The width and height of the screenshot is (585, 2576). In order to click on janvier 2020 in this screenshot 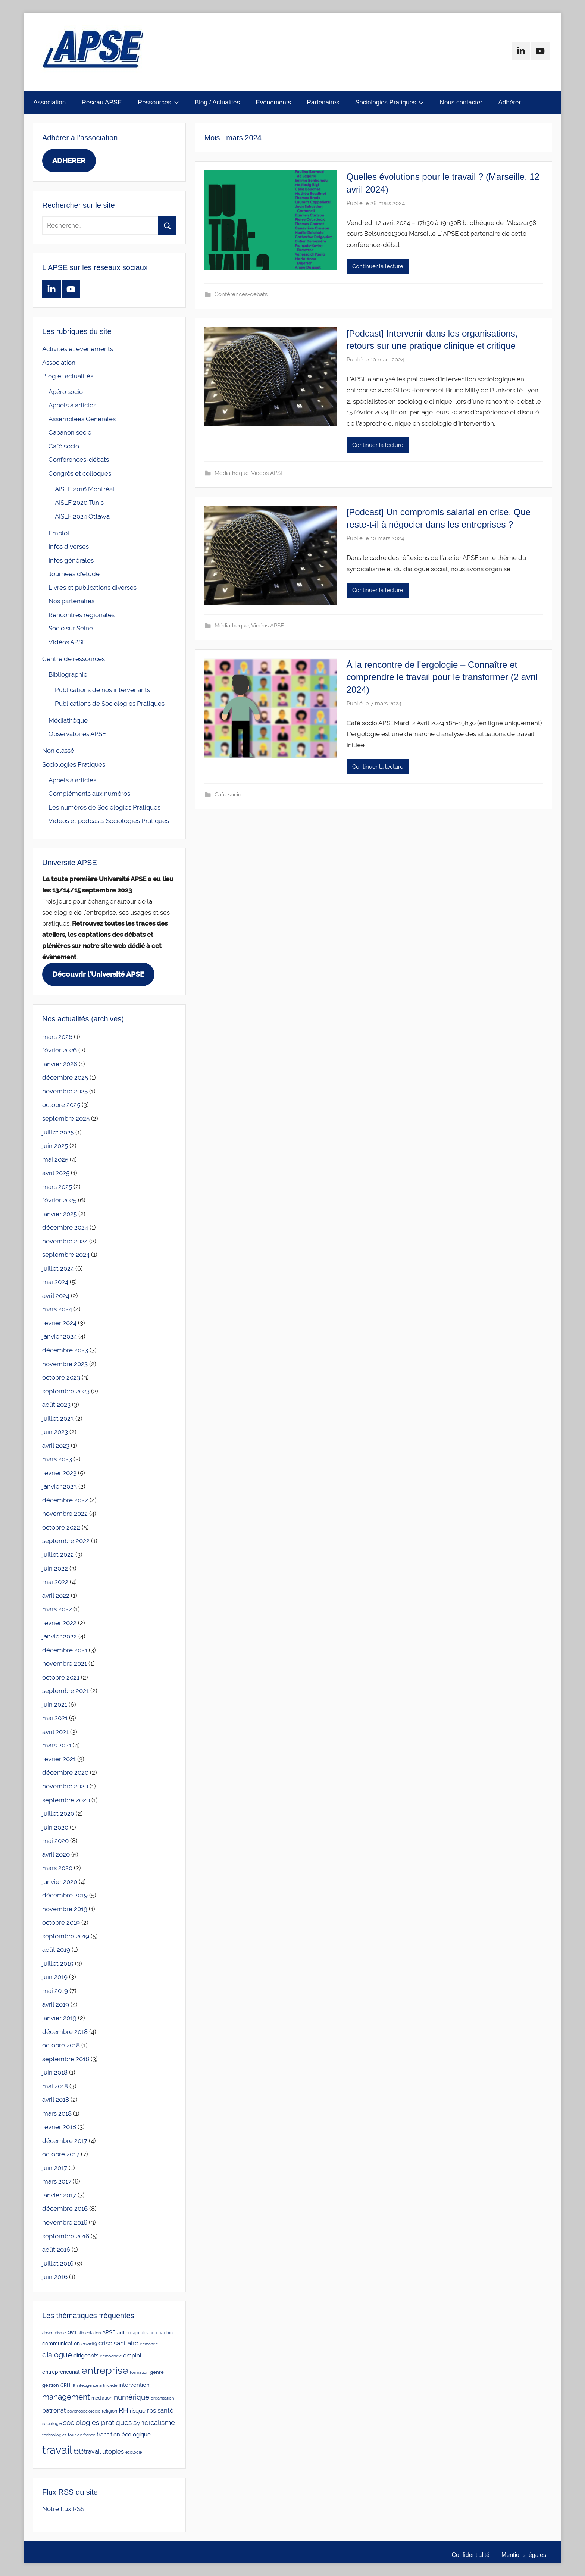, I will do `click(59, 1881)`.